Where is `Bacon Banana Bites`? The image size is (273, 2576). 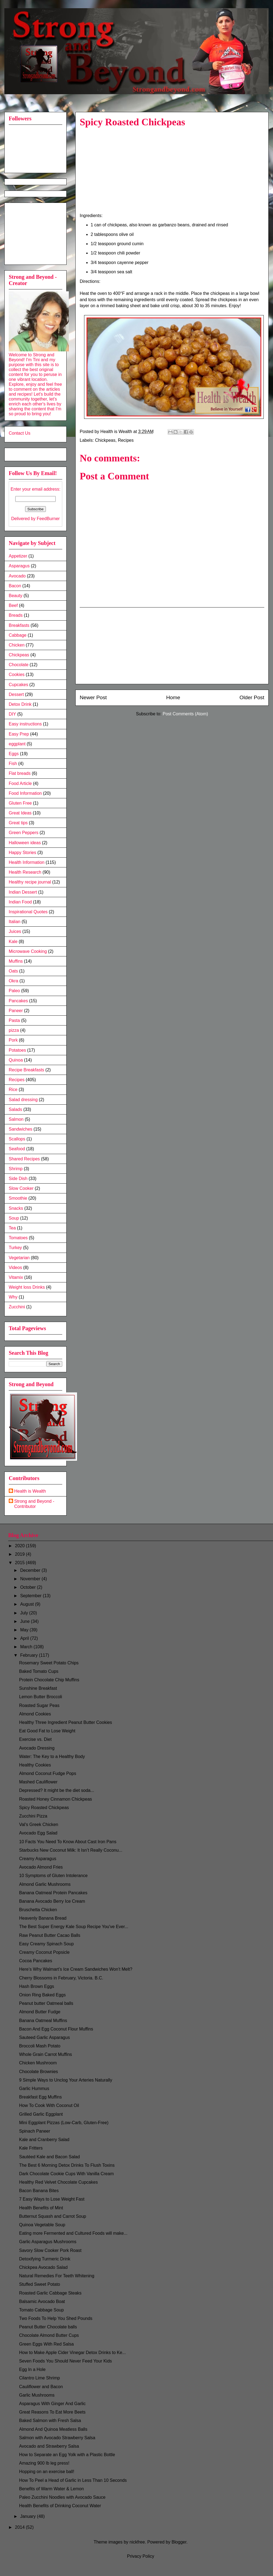 Bacon Banana Bites is located at coordinates (39, 2190).